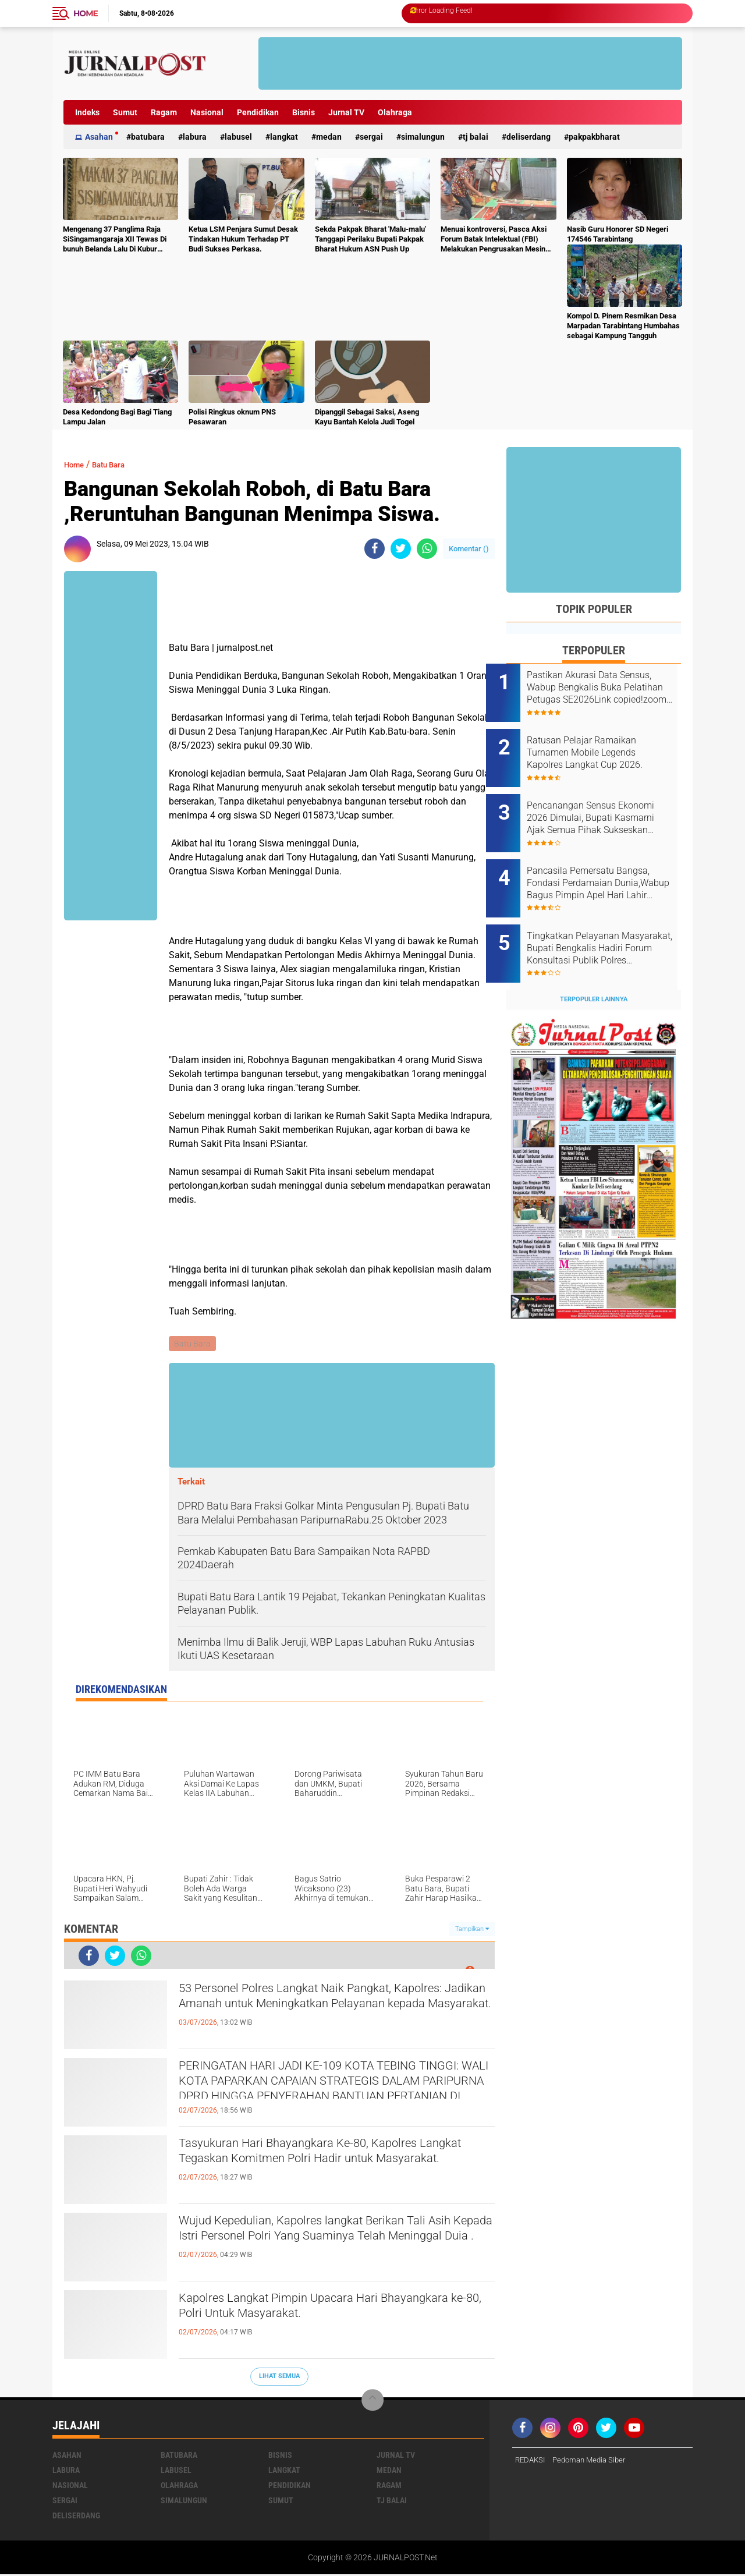 The height and width of the screenshot is (2576, 745). Describe the element at coordinates (114, 239) in the screenshot. I see `Mengenang 37 Panglima Raja SiSingamangaraja XII Tewas Di bunuh Belanda Lalu Di Kubur Massal Oleh Masyarakat` at that location.